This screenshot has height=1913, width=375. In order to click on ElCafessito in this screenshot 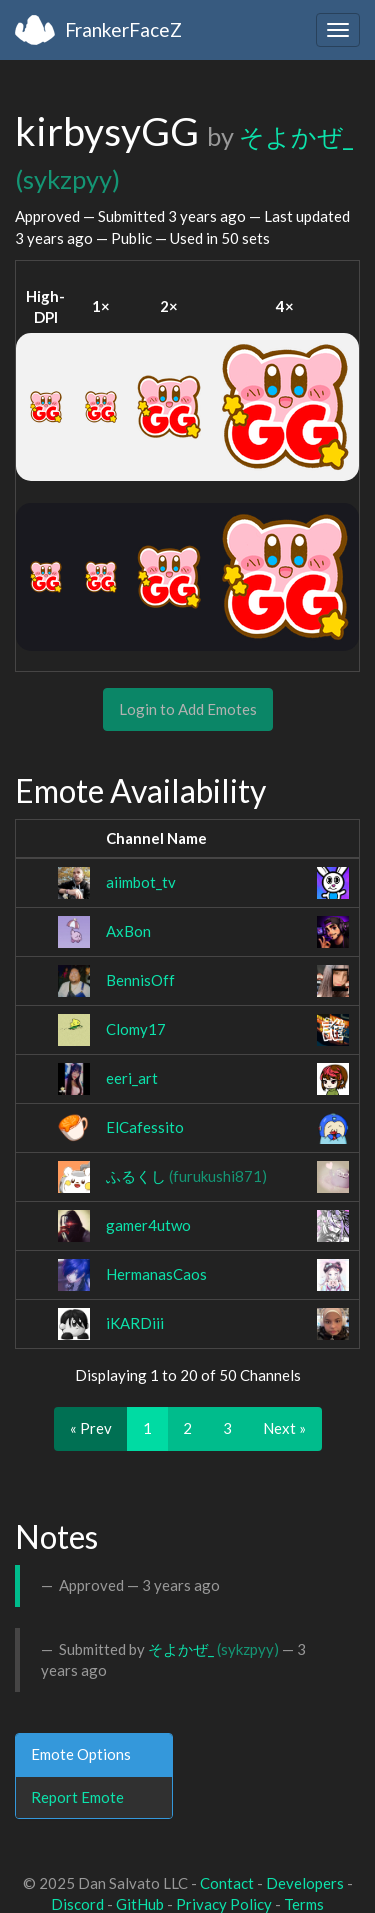, I will do `click(145, 1127)`.